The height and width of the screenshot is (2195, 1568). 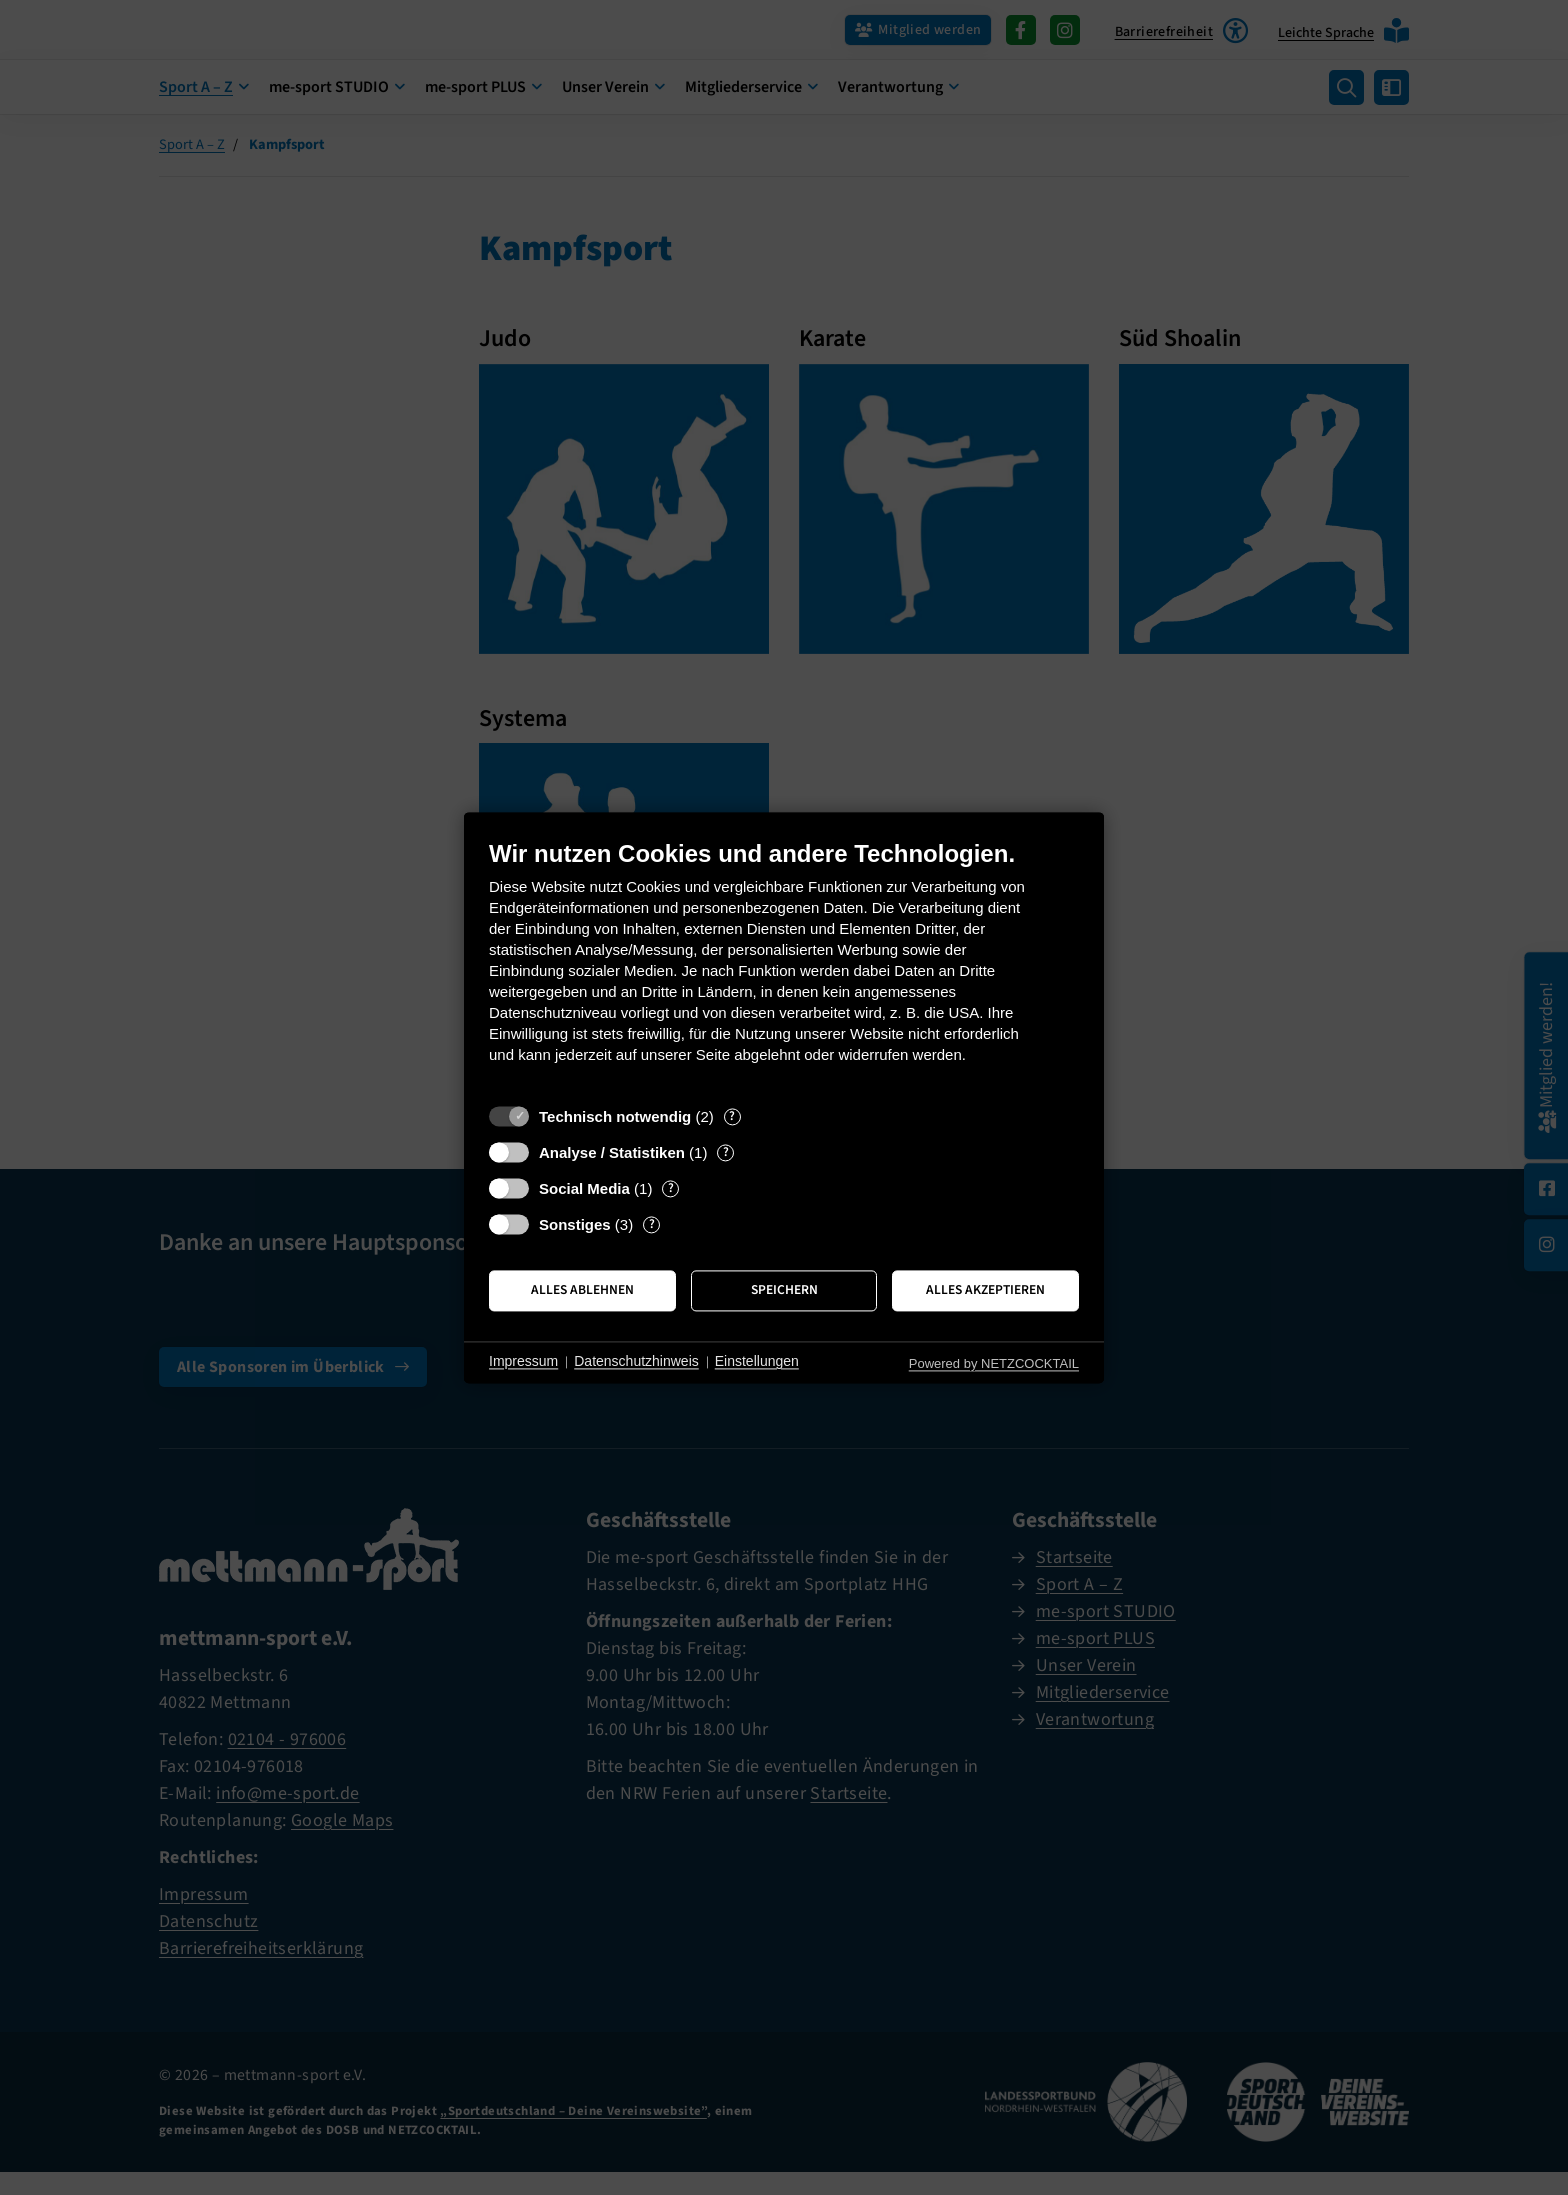 What do you see at coordinates (612, 1152) in the screenshot?
I see `Analyse / Statistiken` at bounding box center [612, 1152].